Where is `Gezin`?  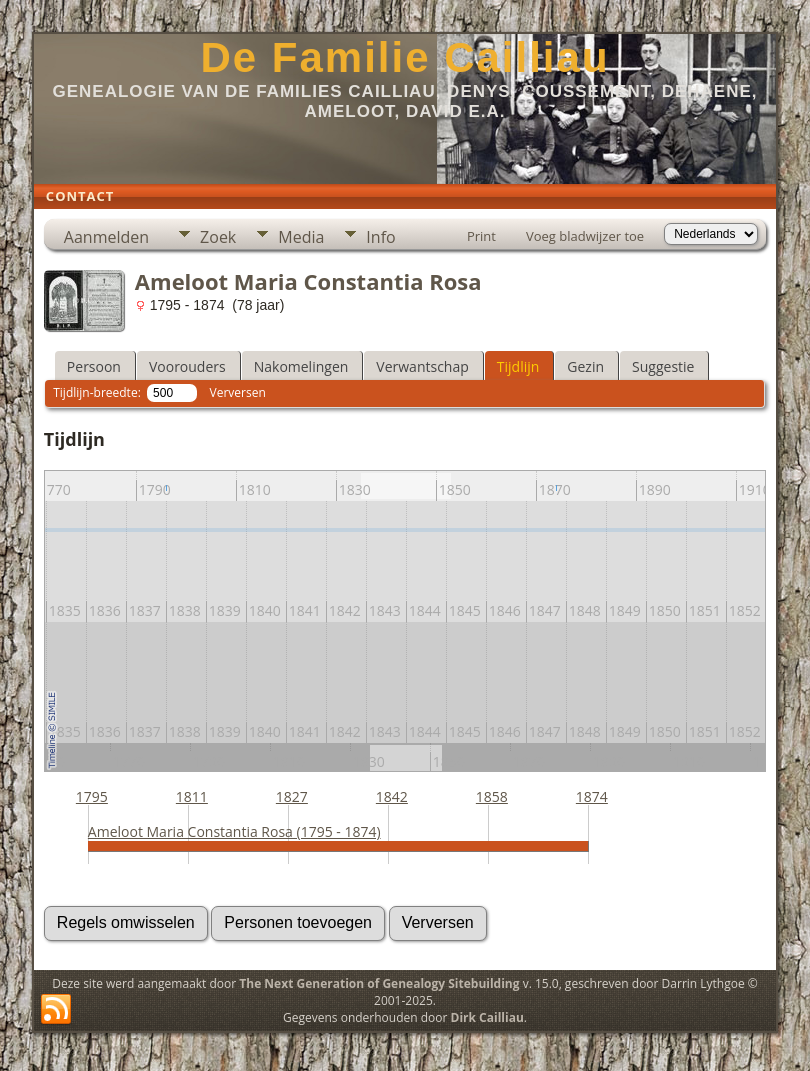 Gezin is located at coordinates (585, 366).